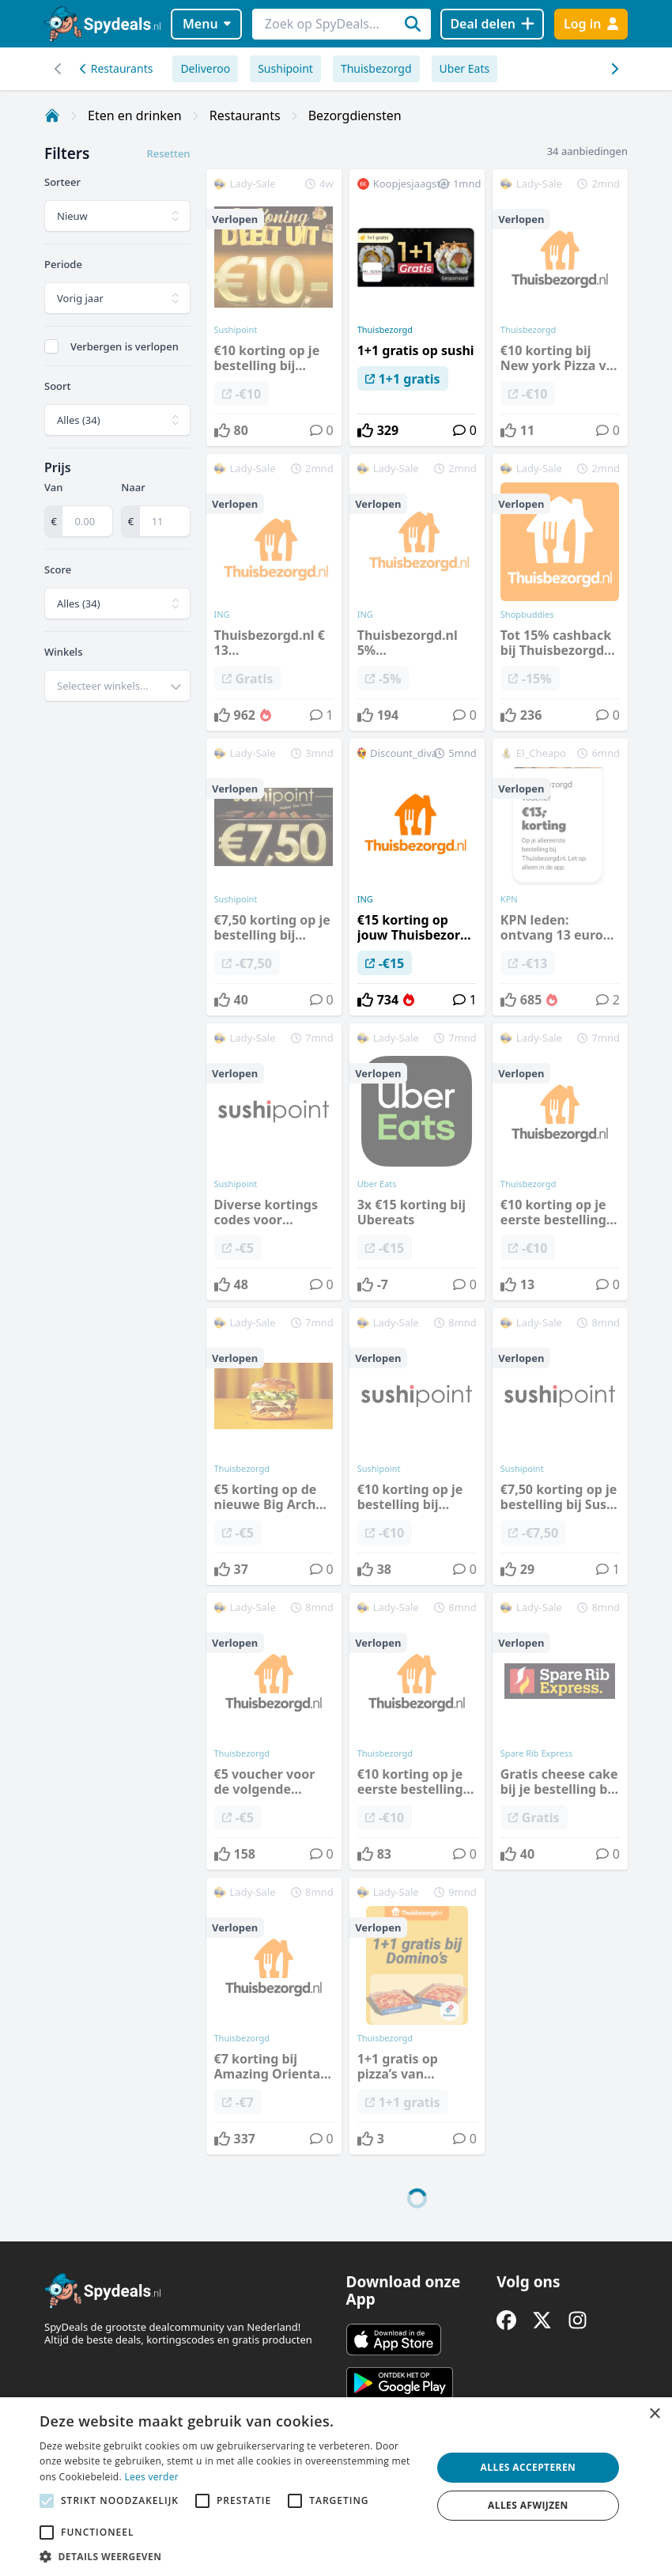 The image size is (672, 2576). Describe the element at coordinates (207, 23) in the screenshot. I see `Menu` at that location.